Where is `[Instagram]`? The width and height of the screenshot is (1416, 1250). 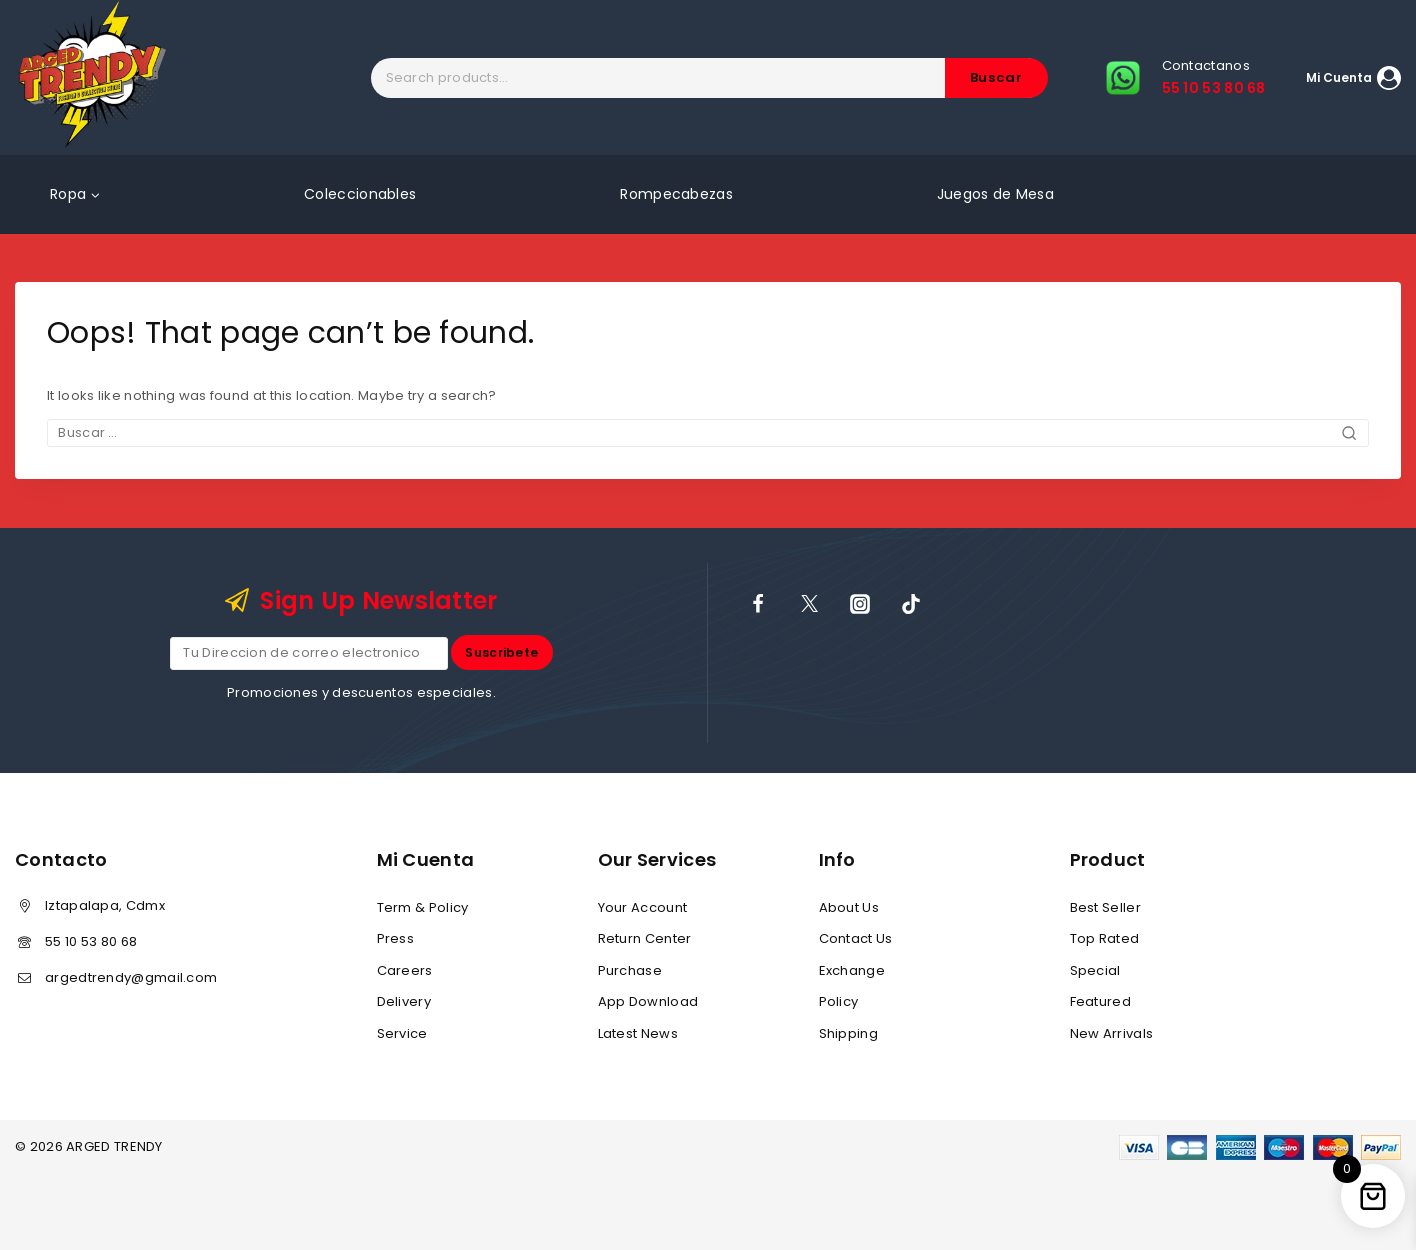
[Instagram] is located at coordinates (860, 603).